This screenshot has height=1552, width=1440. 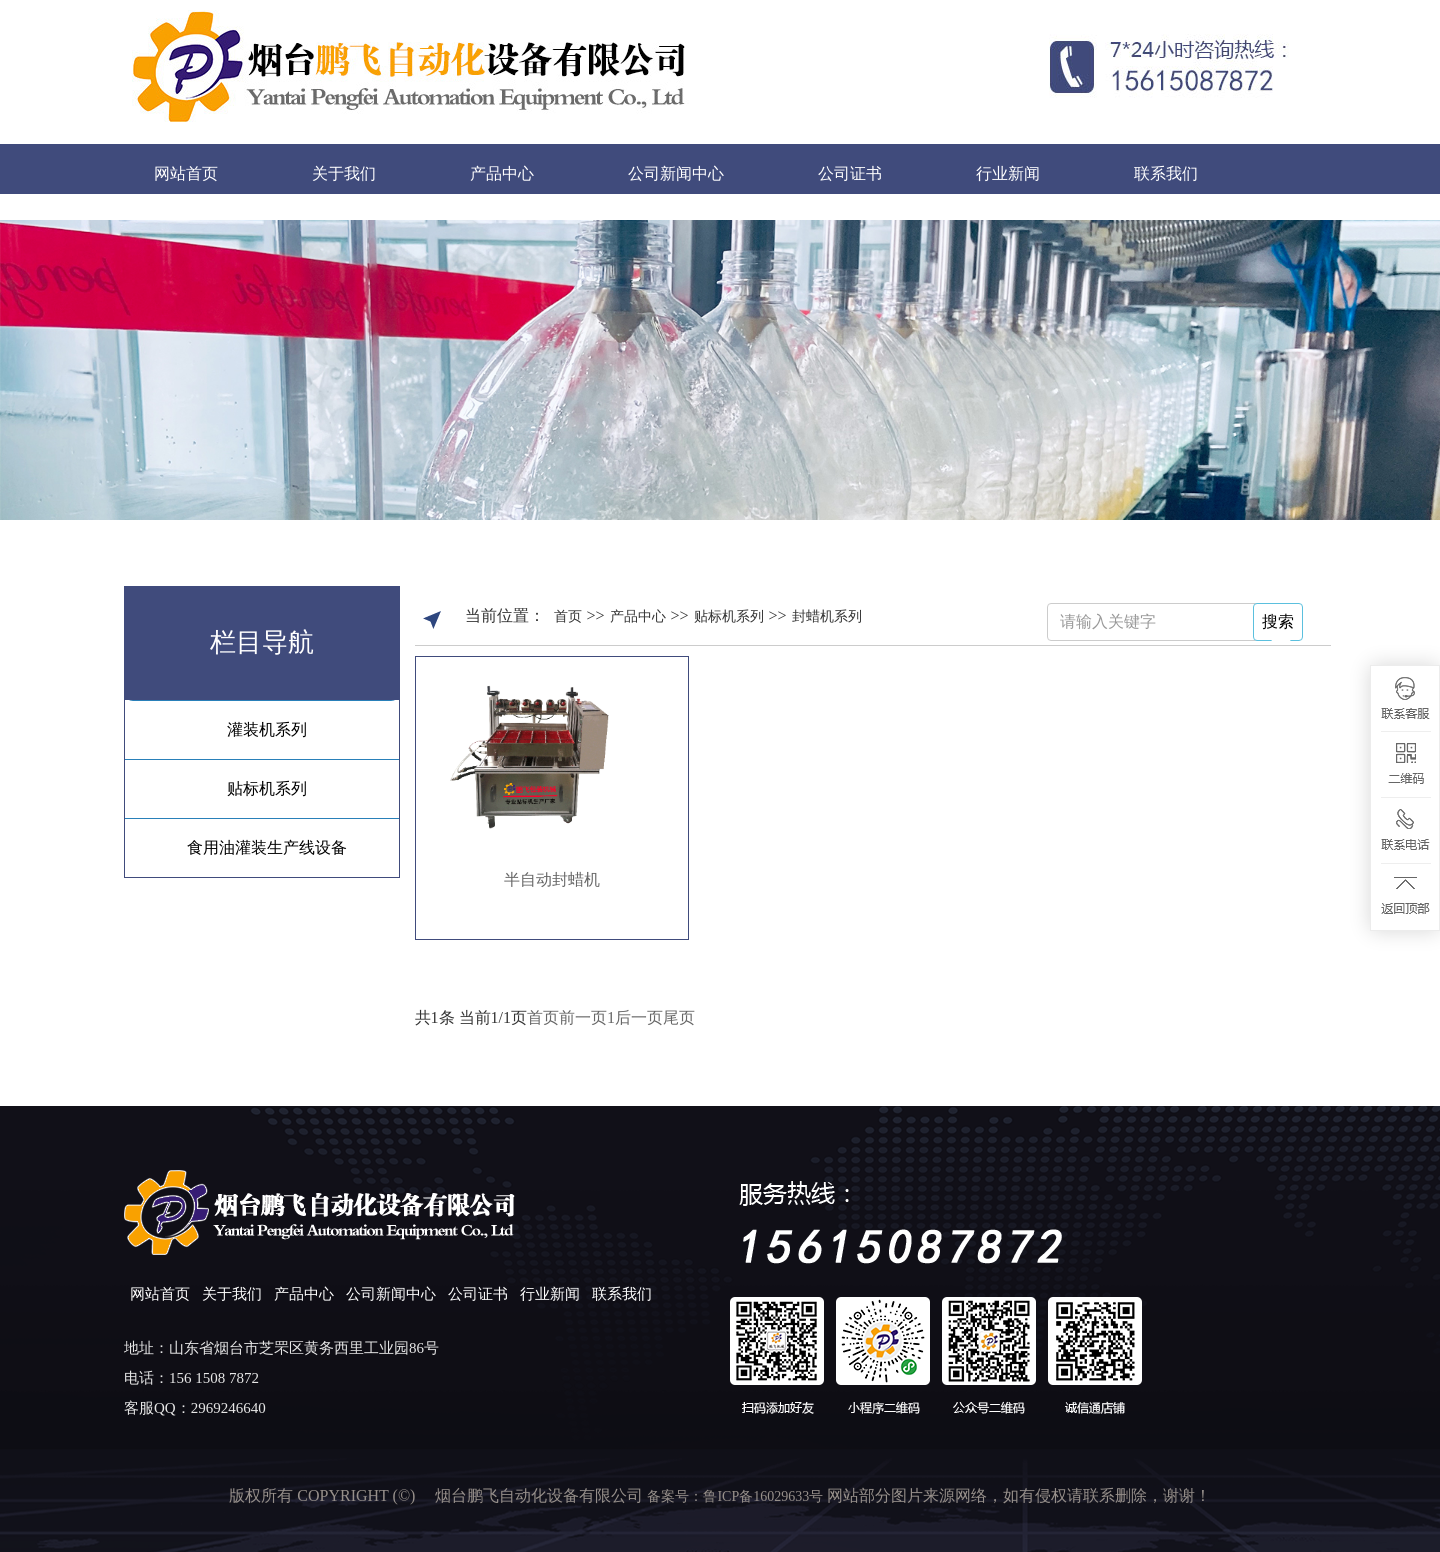 I want to click on 网站首页, so click(x=186, y=173).